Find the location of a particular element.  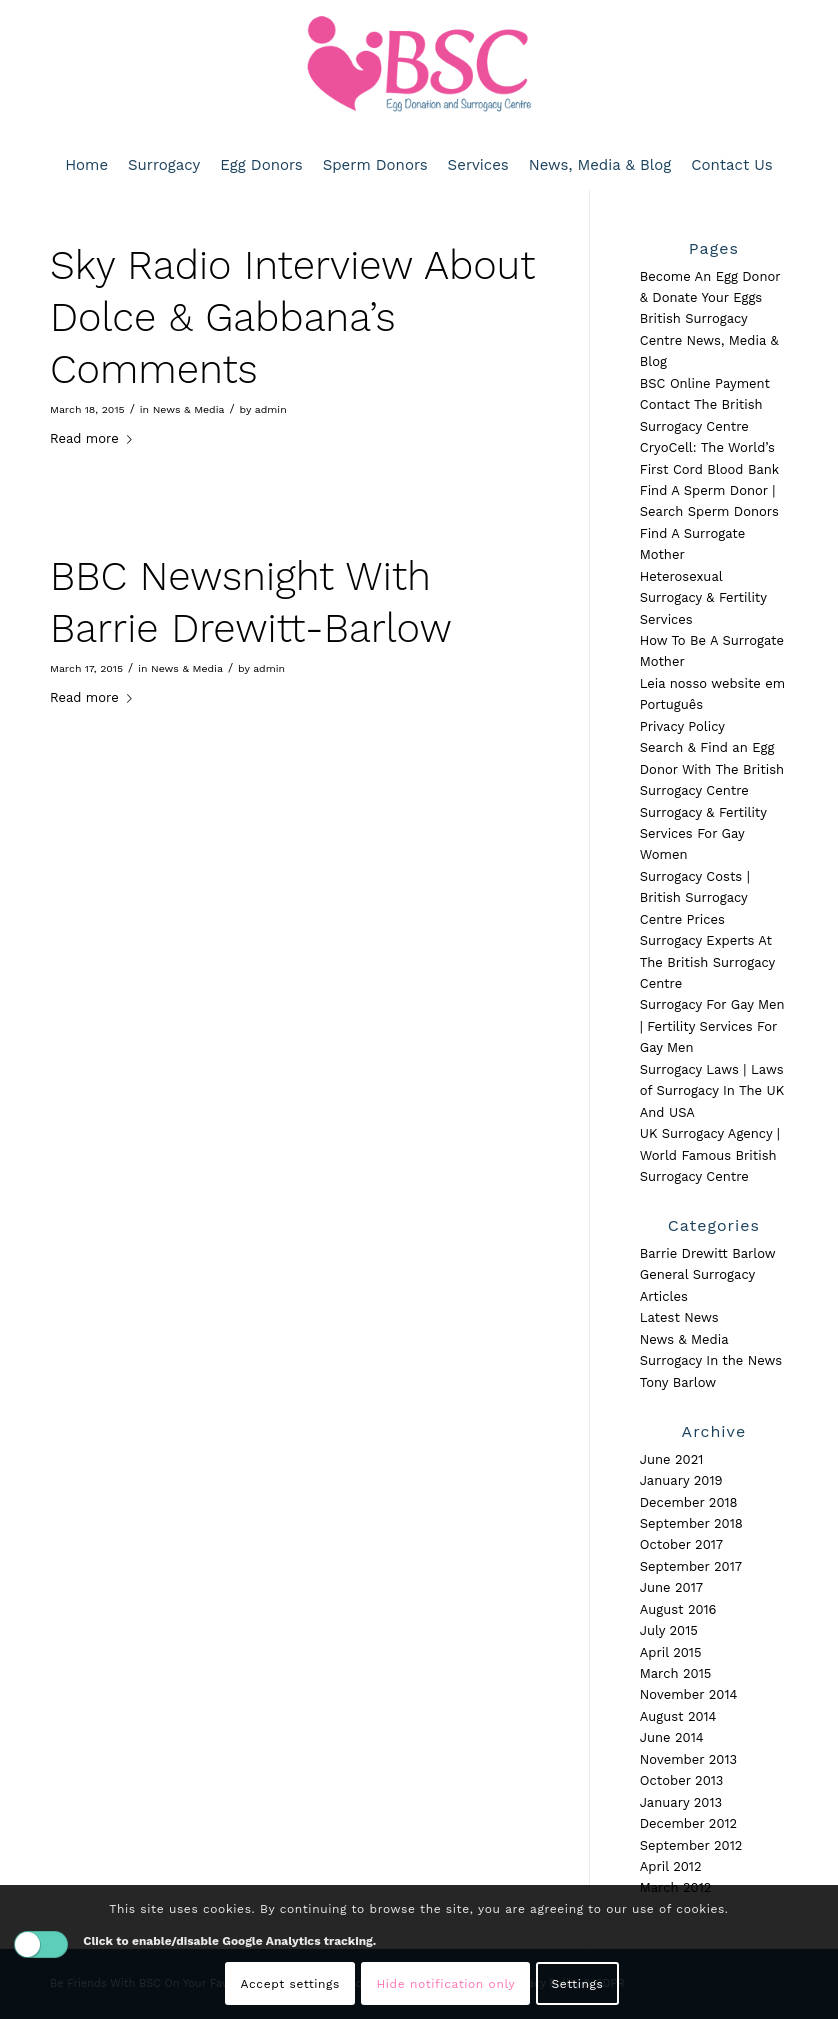

September 2017 is located at coordinates (691, 1566).